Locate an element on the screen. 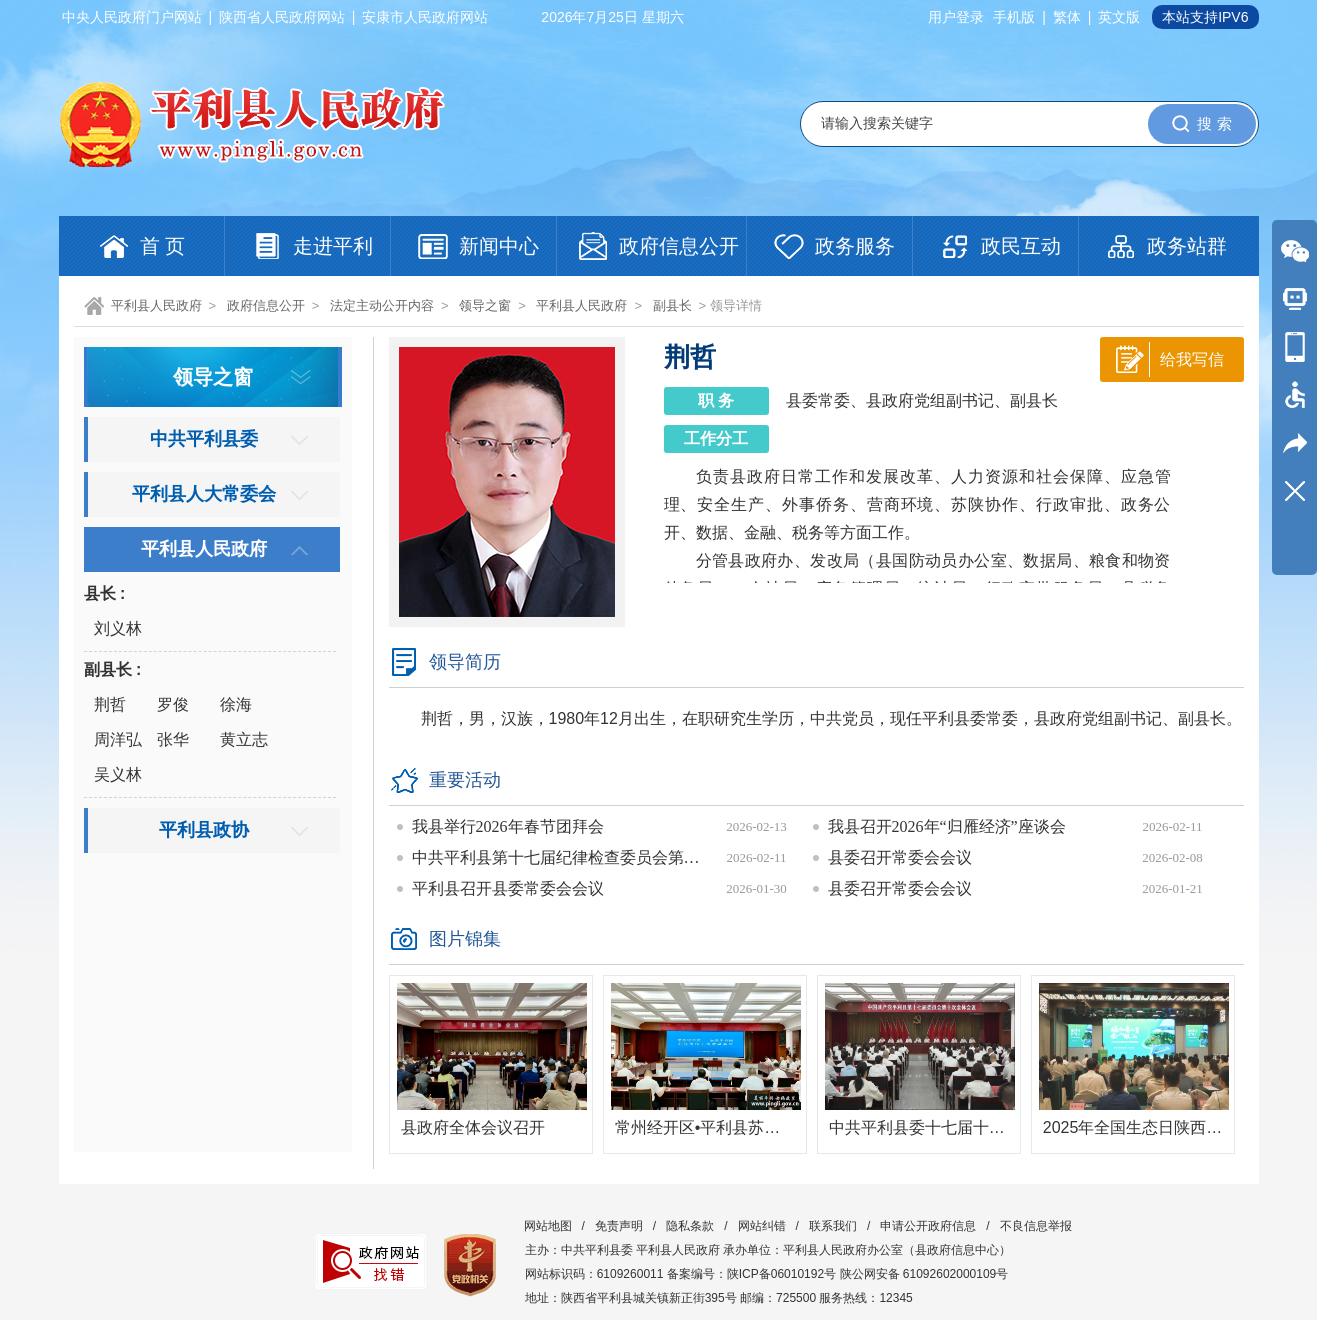 Image resolution: width=1317 pixels, height=1320 pixels. 黄立志 is located at coordinates (244, 739).